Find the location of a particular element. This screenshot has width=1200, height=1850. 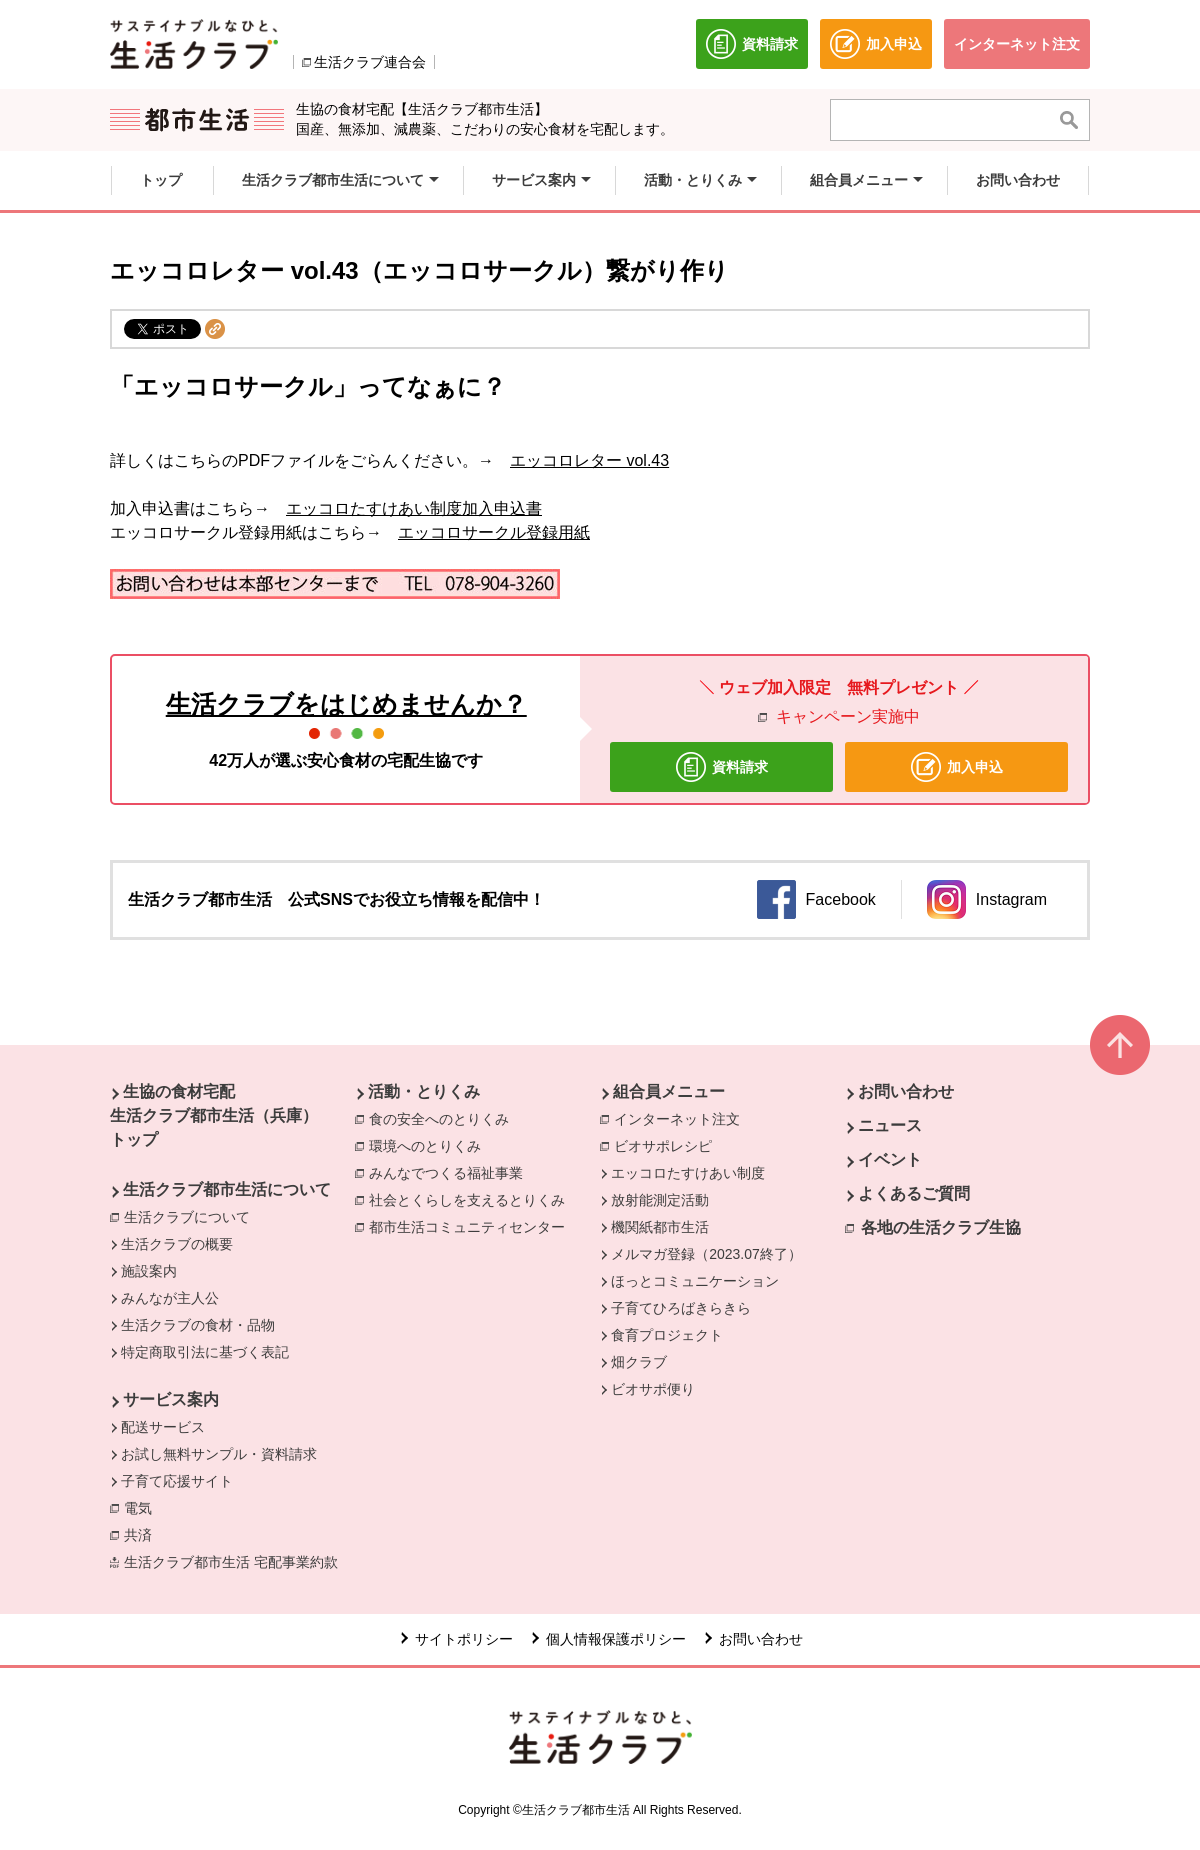

ビオサポ便り is located at coordinates (653, 1389).